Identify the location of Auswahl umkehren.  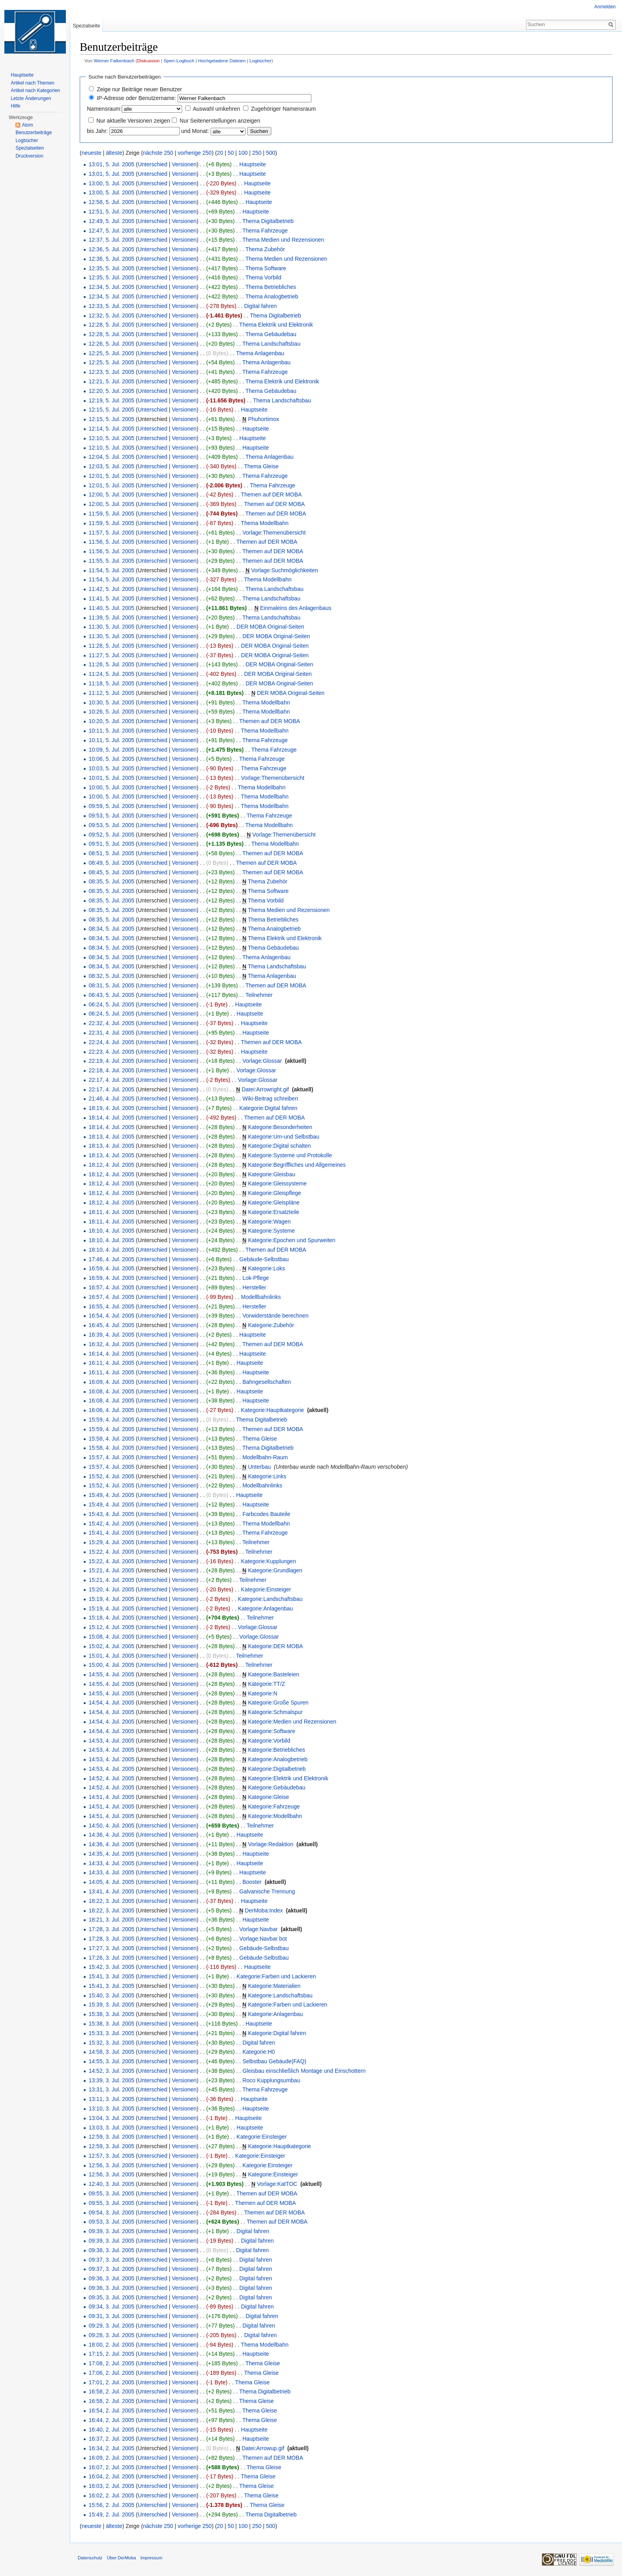
(216, 109).